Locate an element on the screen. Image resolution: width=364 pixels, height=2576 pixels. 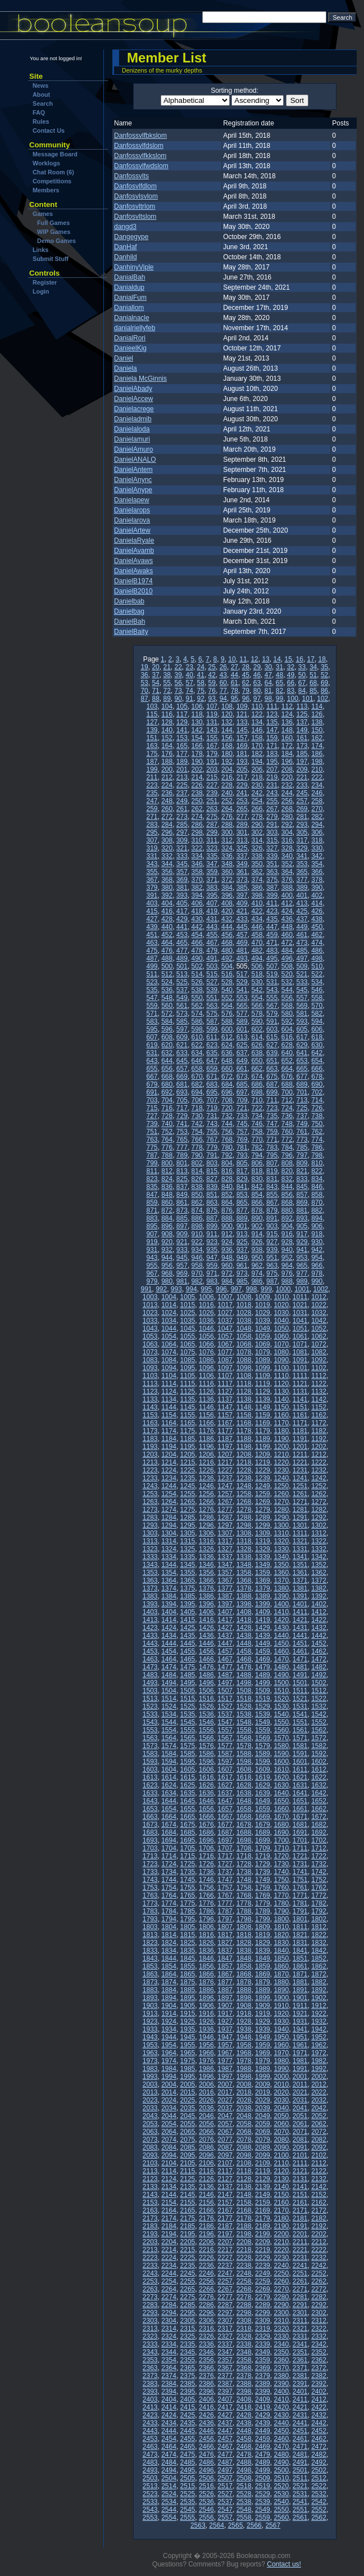
462 is located at coordinates (316, 935).